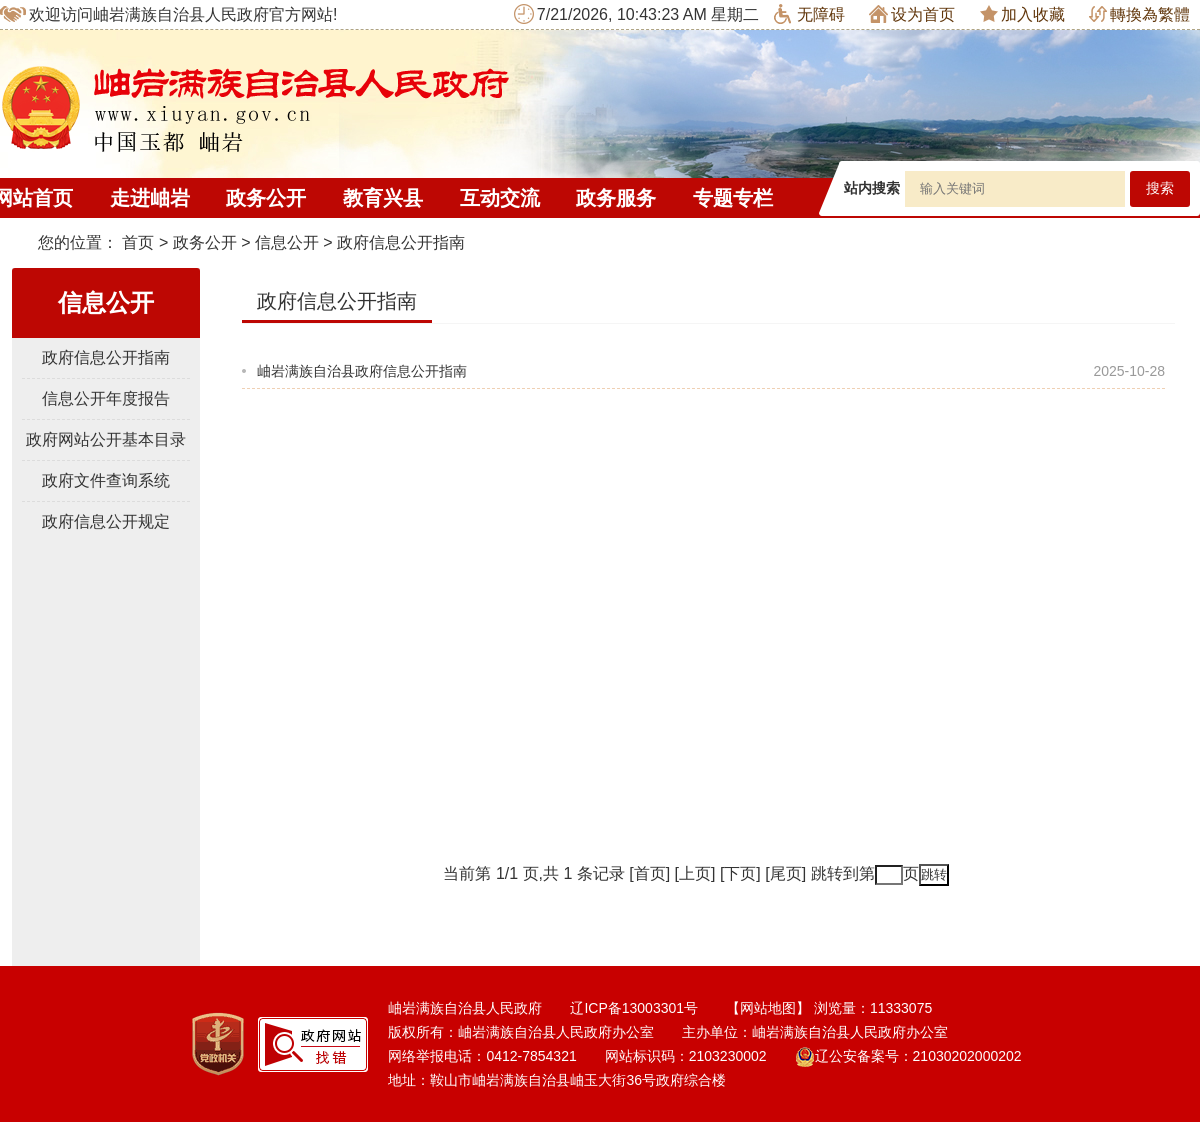 The height and width of the screenshot is (1122, 1200). What do you see at coordinates (809, 14) in the screenshot?
I see `无障碍` at bounding box center [809, 14].